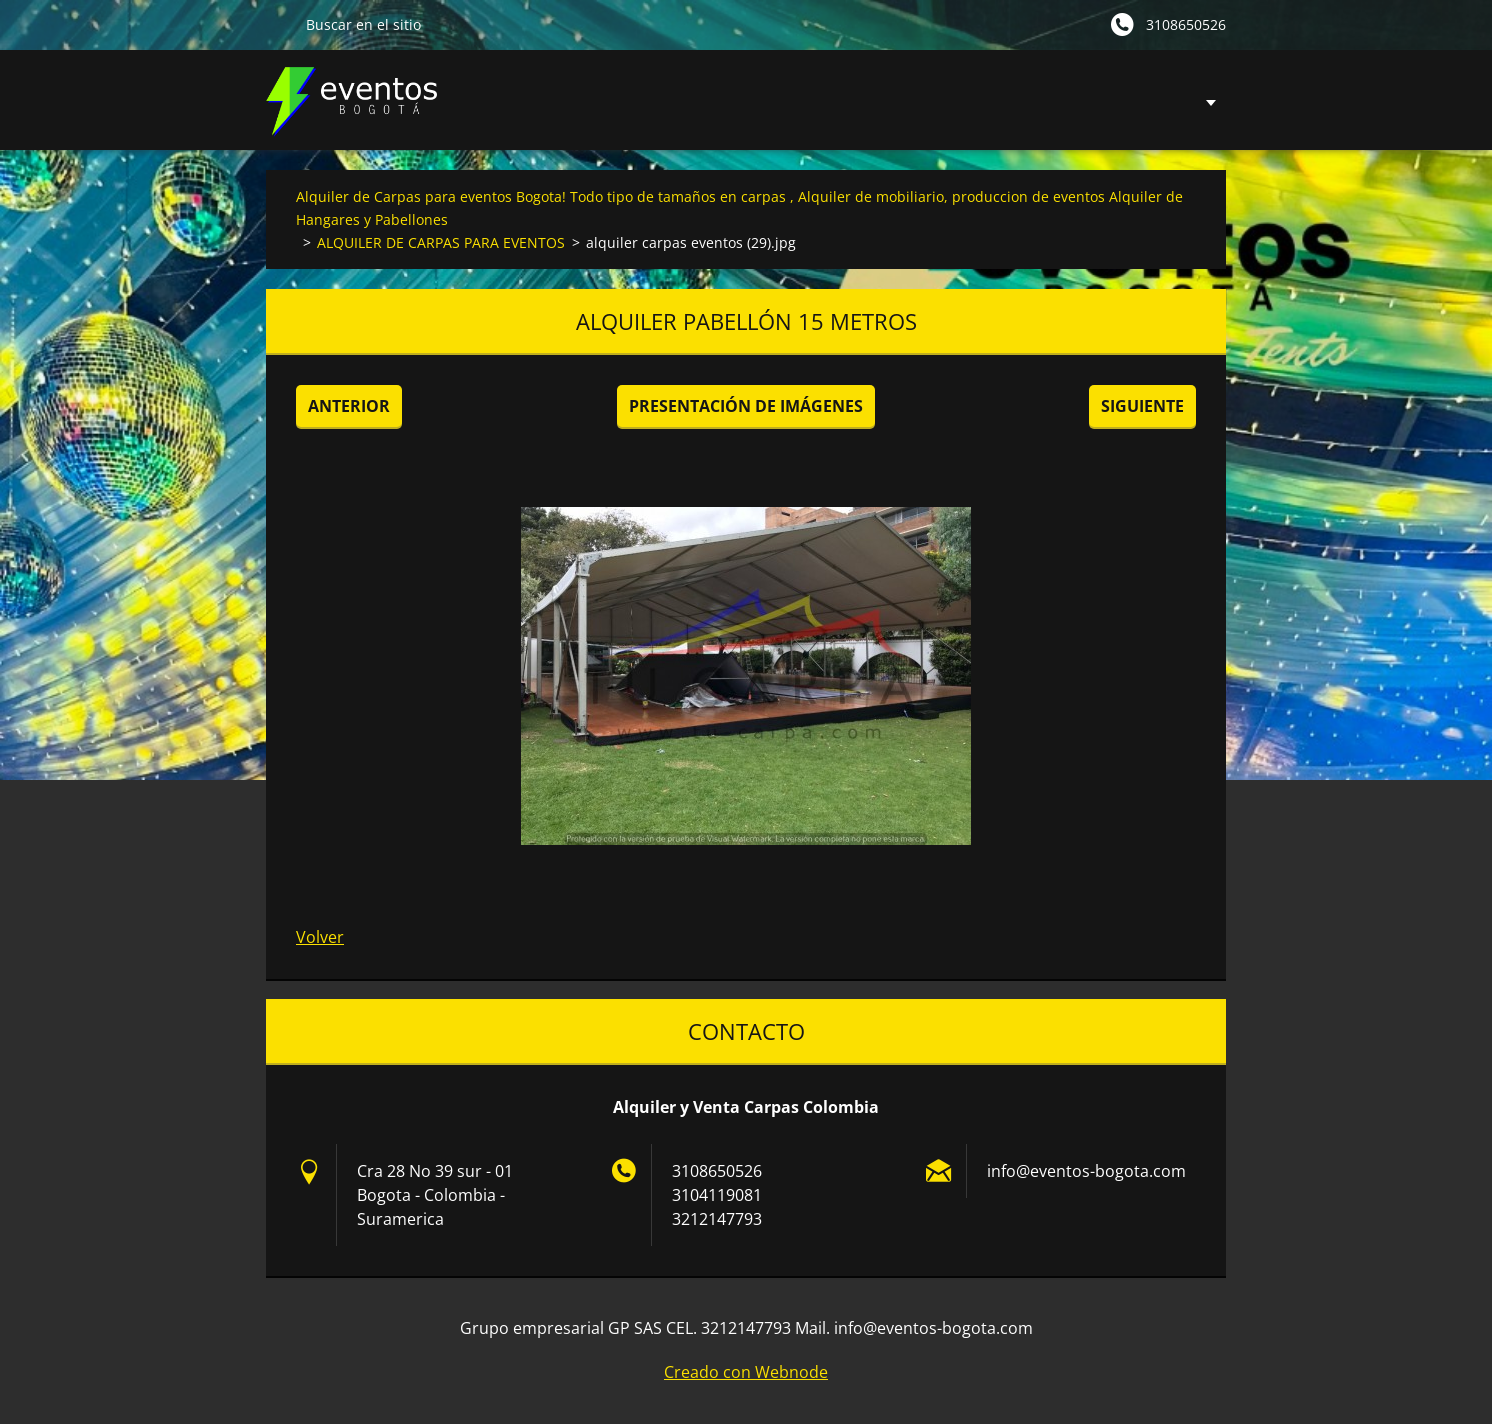 The image size is (1492, 1424). I want to click on Anterior, so click(349, 406).